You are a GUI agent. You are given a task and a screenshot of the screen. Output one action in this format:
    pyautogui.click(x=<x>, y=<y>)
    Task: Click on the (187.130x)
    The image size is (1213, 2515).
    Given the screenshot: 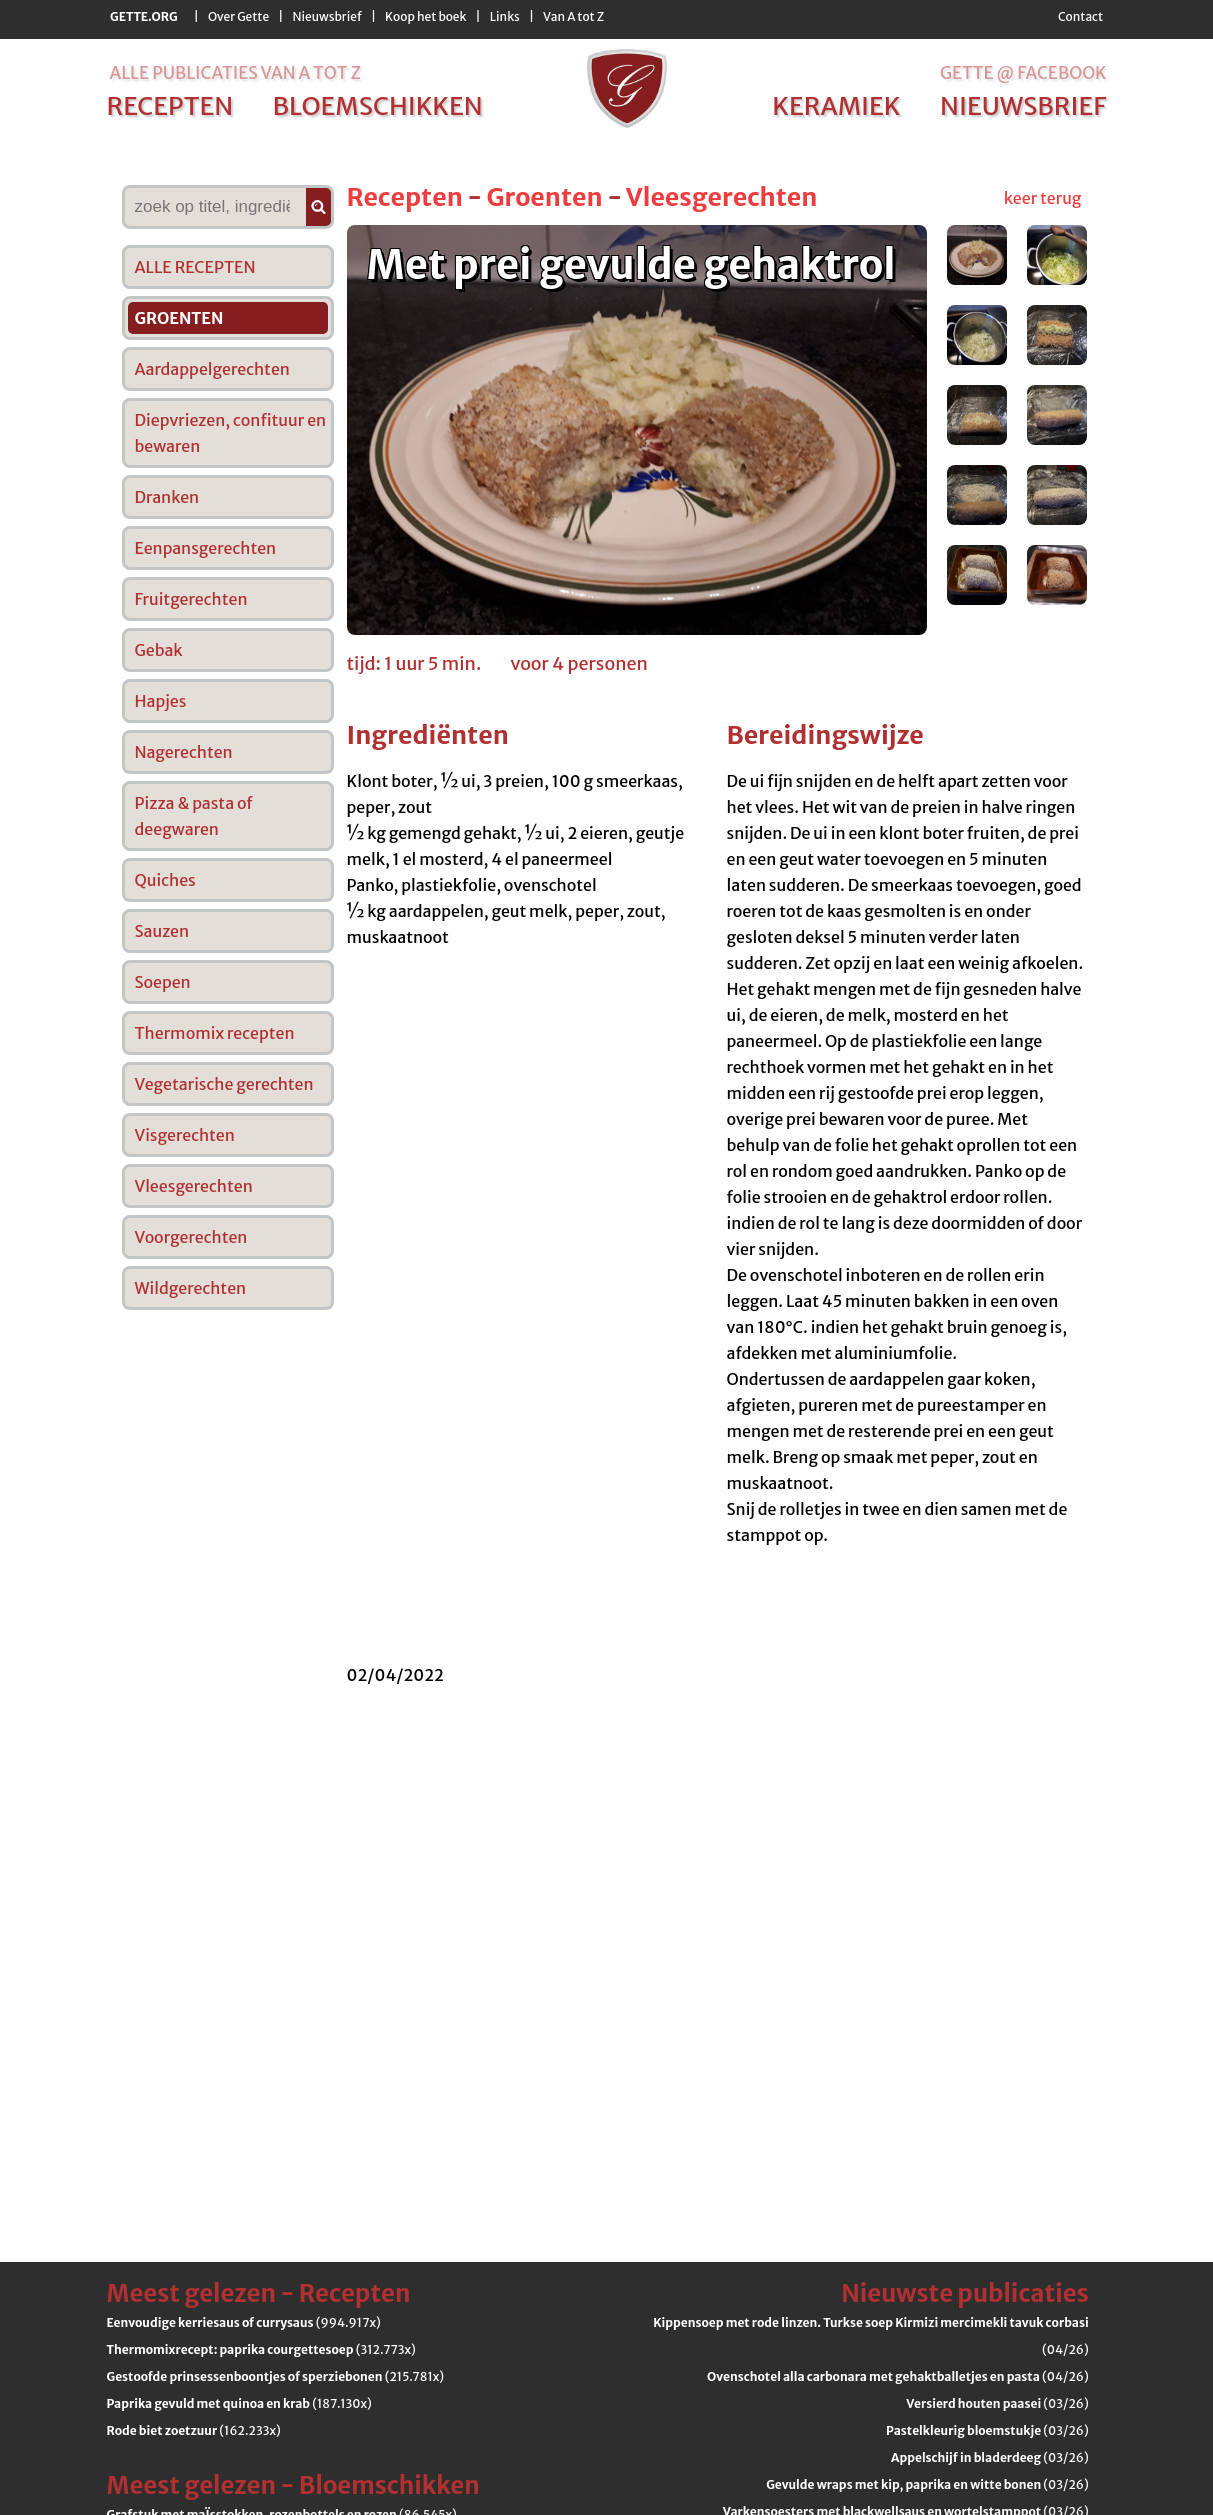 What is the action you would take?
    pyautogui.click(x=239, y=2403)
    